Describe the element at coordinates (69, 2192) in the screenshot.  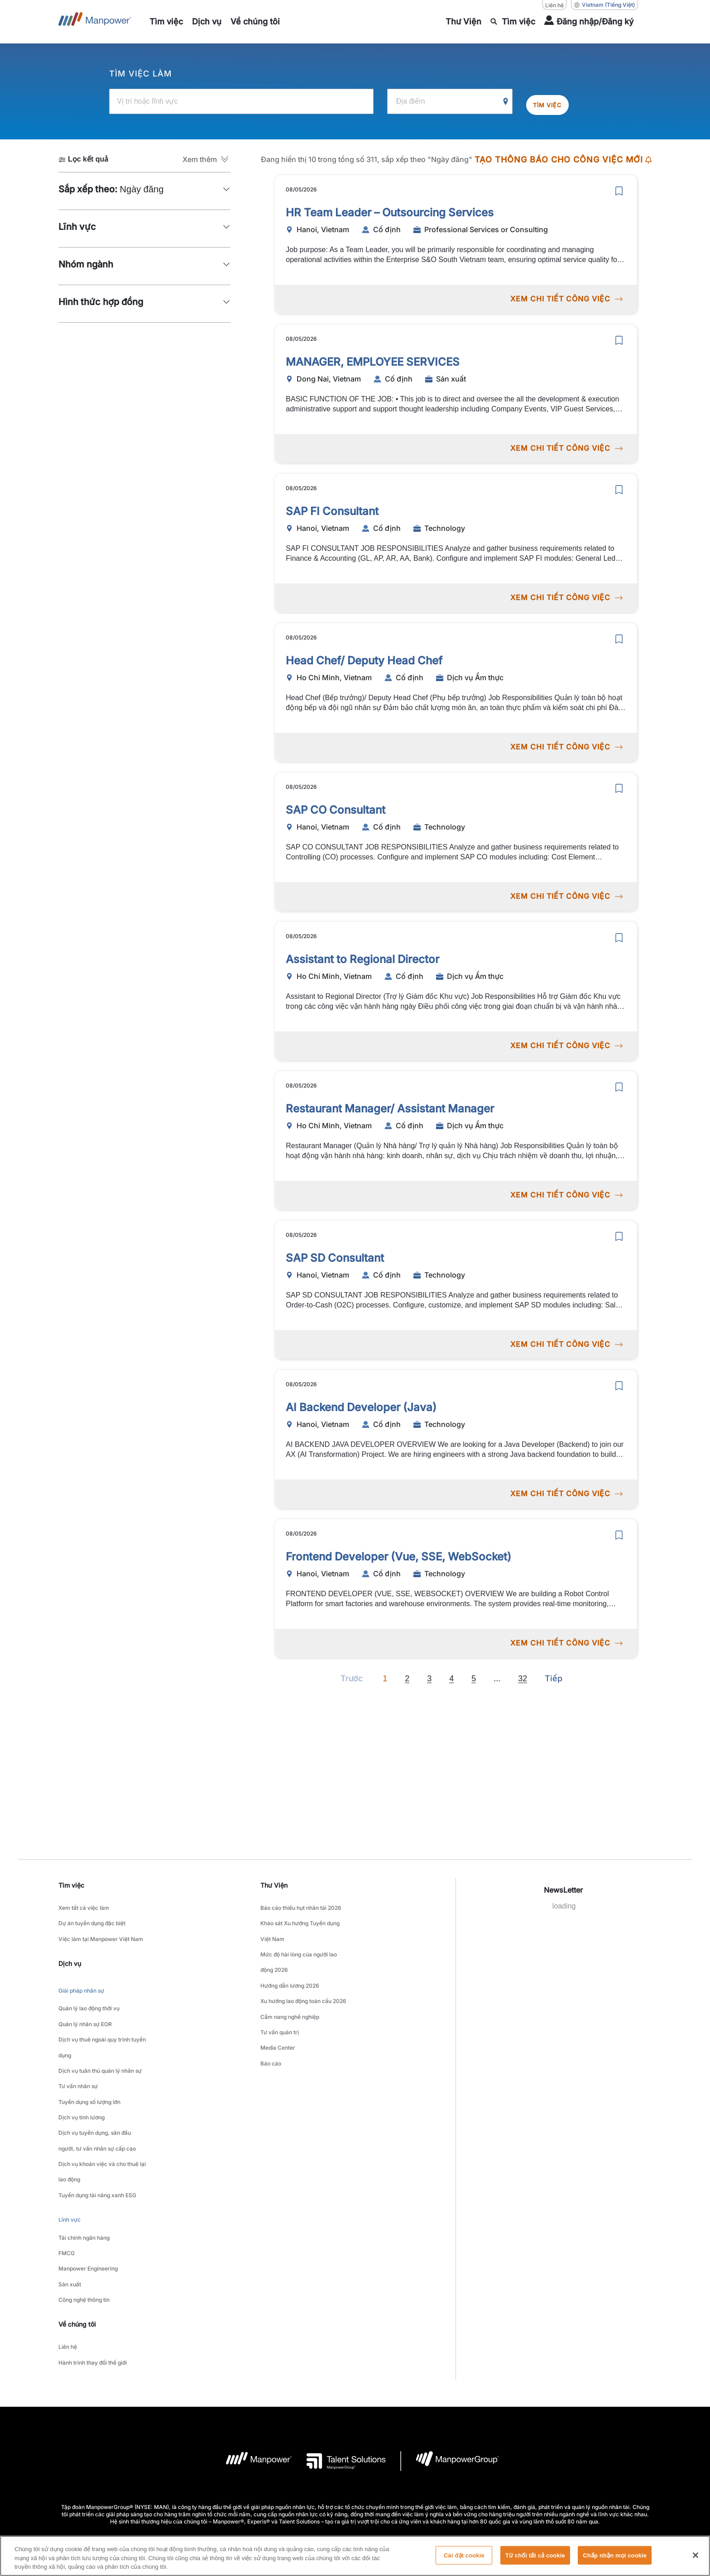
I see `Sản xuất [link to main-nav sub-menu-item]` at that location.